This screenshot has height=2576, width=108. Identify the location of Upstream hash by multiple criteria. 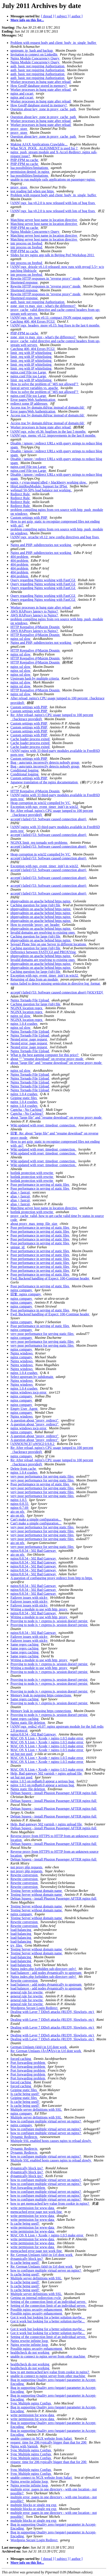
(35, 678).